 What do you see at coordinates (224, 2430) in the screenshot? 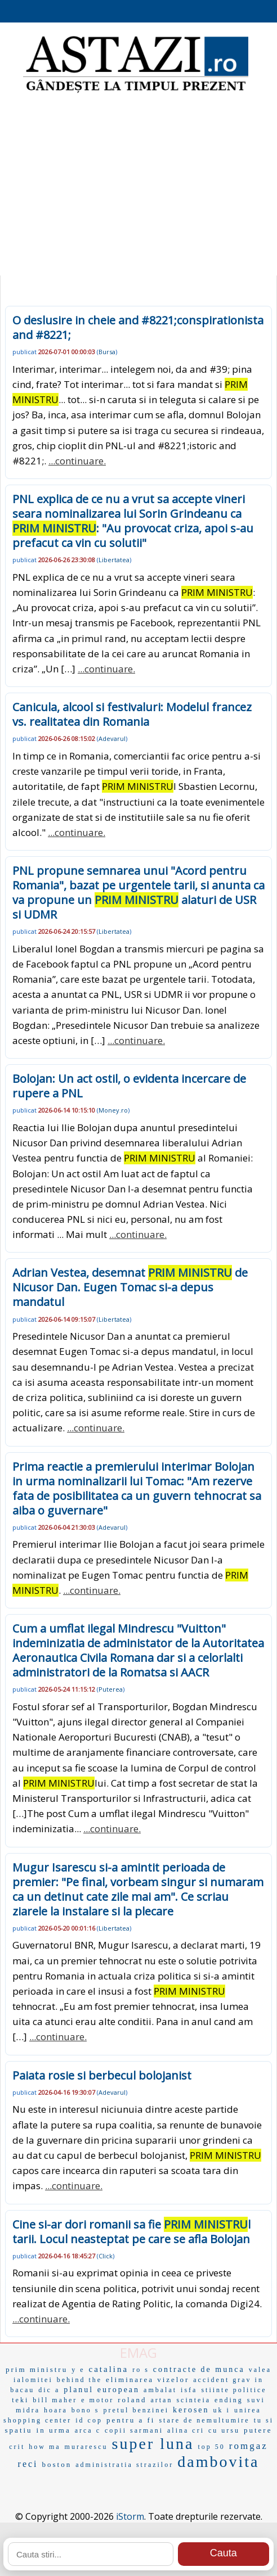
I see `cu ursu` at bounding box center [224, 2430].